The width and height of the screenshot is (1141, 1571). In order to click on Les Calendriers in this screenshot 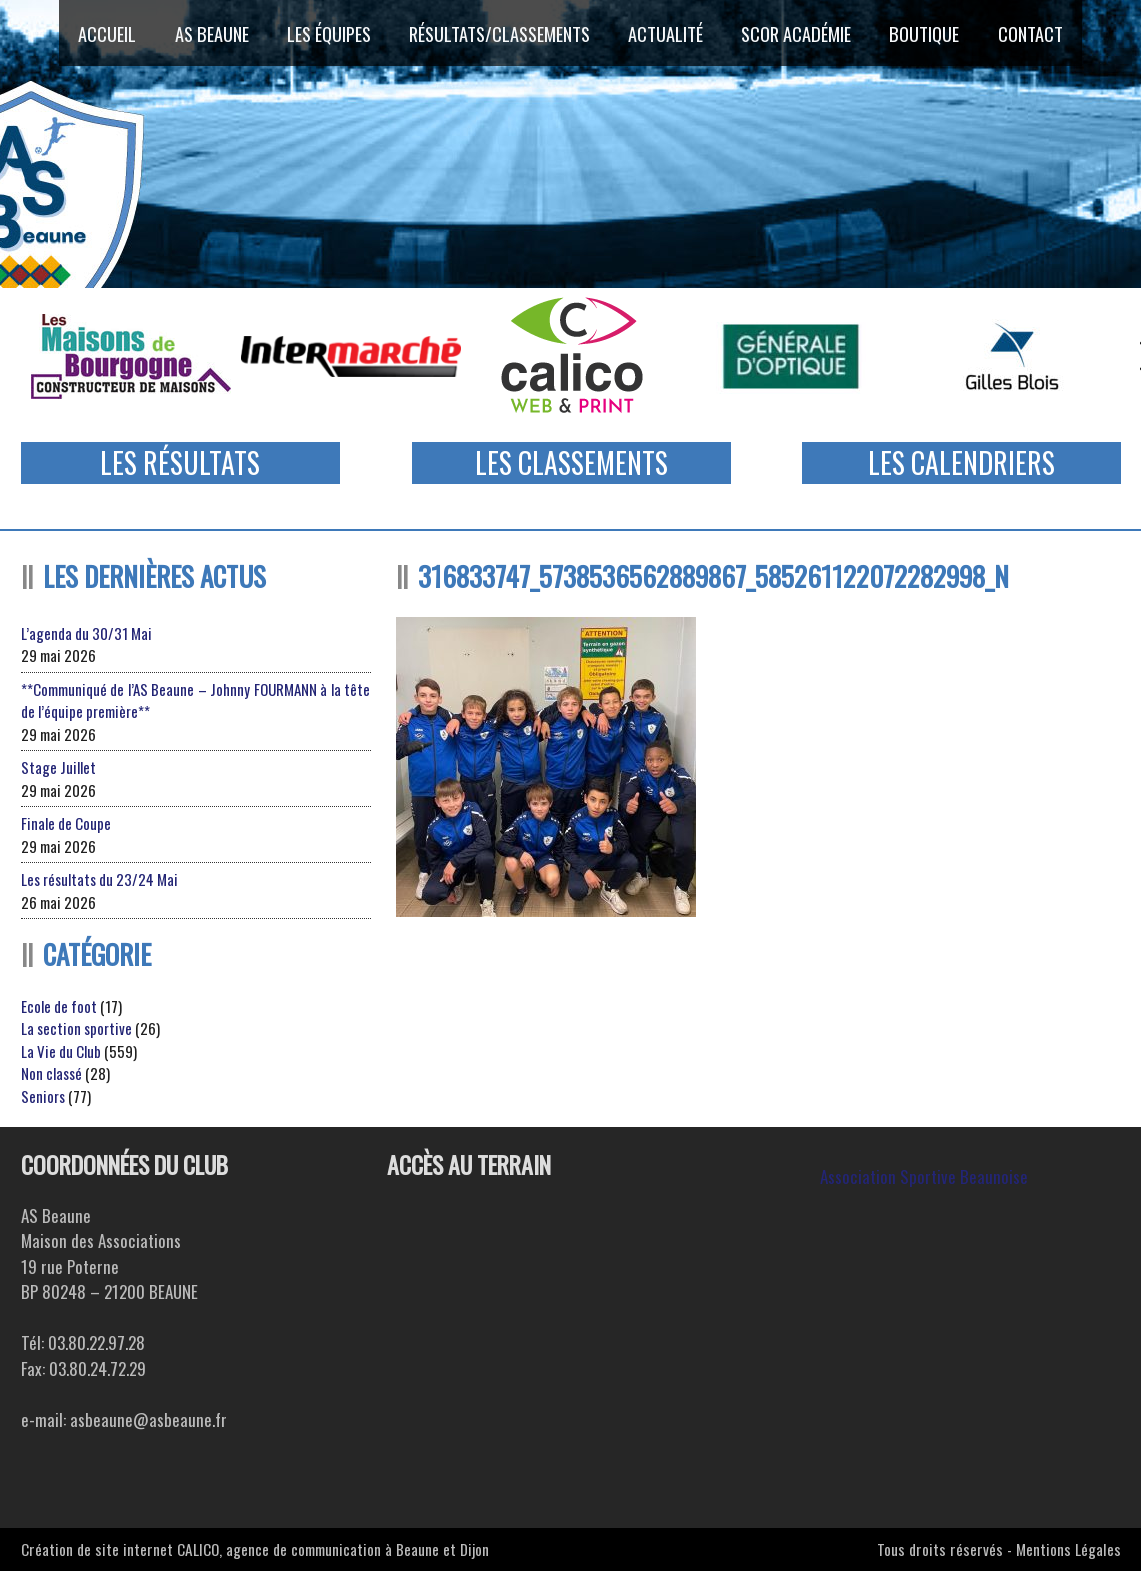, I will do `click(961, 462)`.